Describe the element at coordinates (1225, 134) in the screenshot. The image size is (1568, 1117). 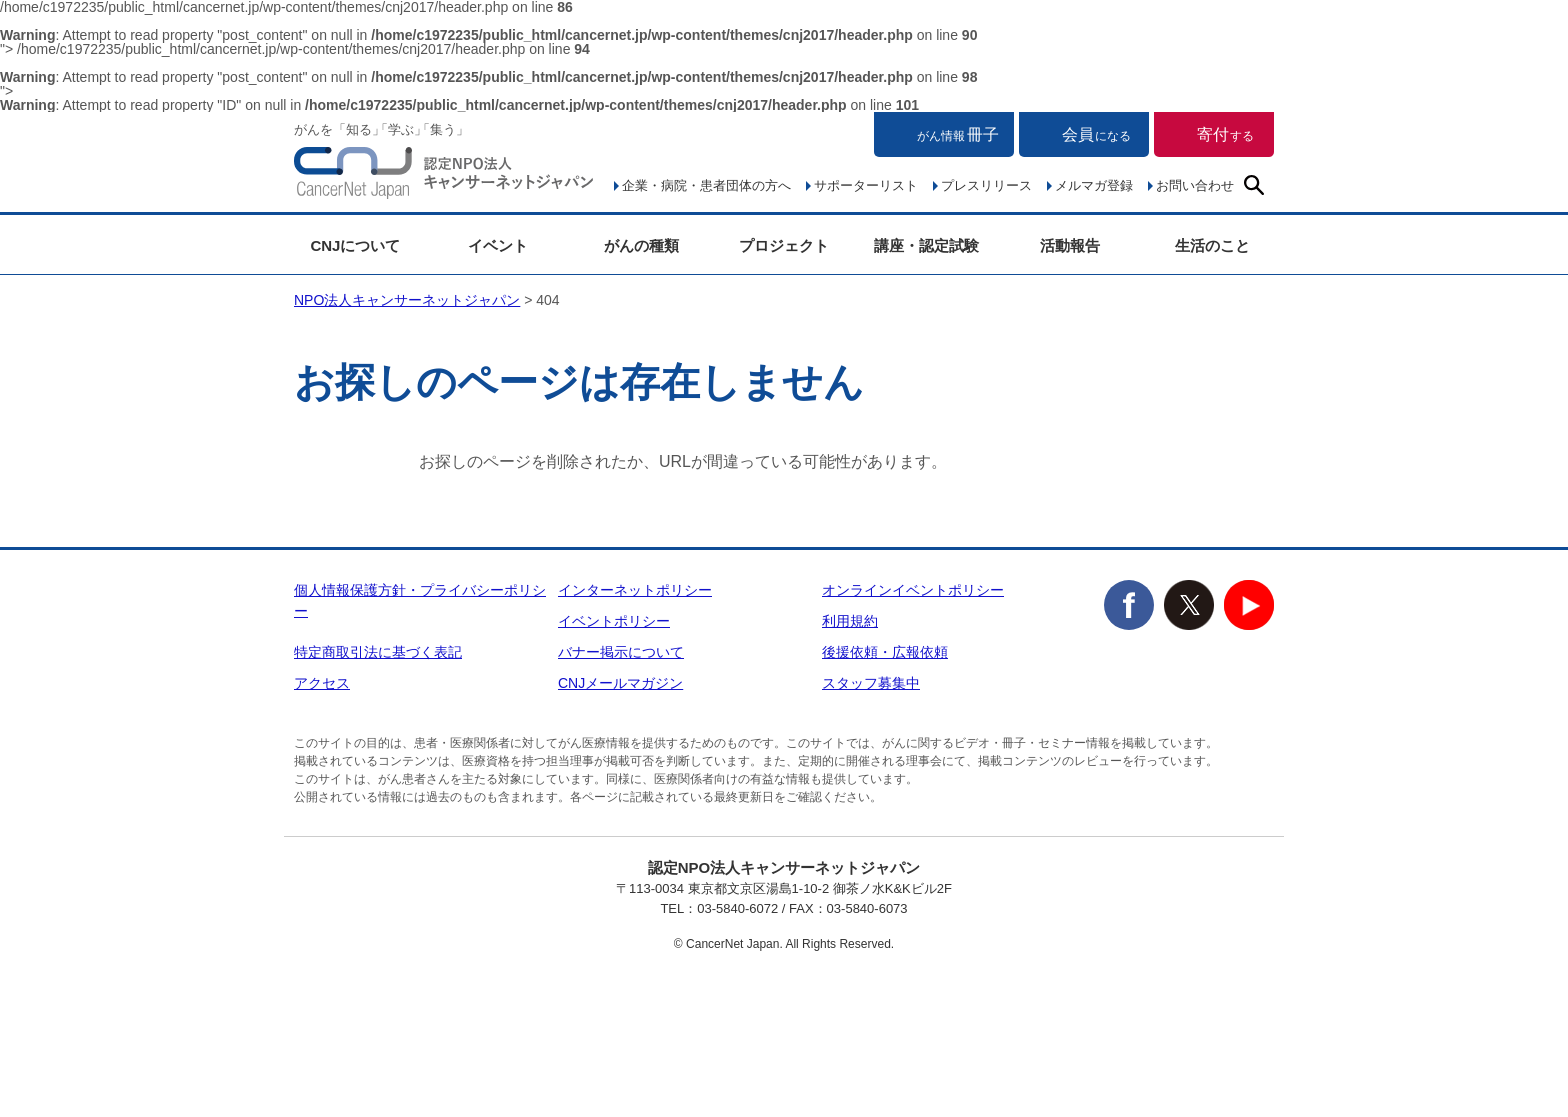
I see `寄付` at that location.